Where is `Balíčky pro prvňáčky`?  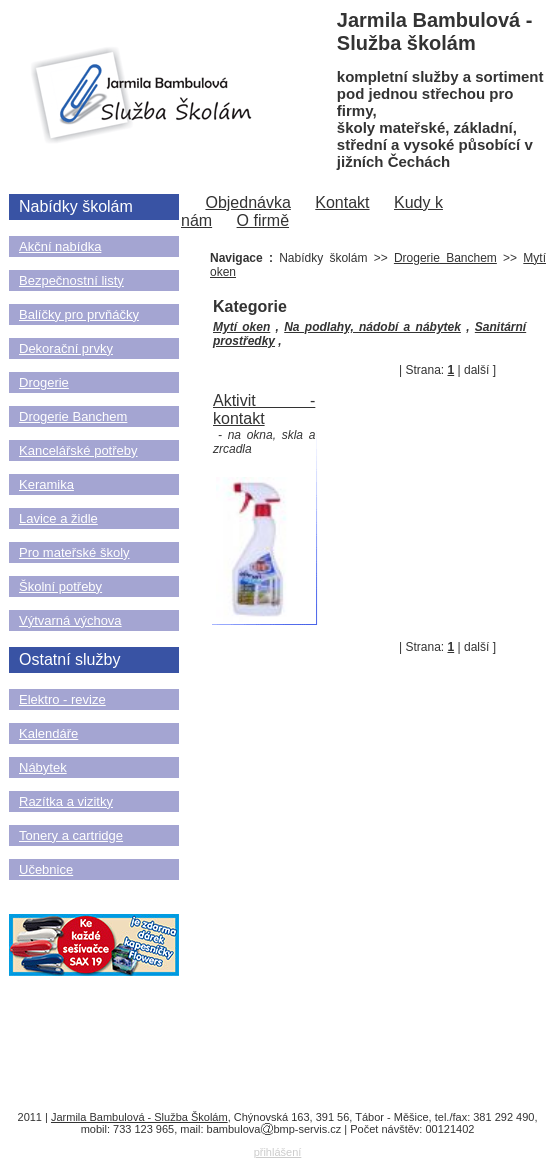 Balíčky pro prvňáčky is located at coordinates (79, 314).